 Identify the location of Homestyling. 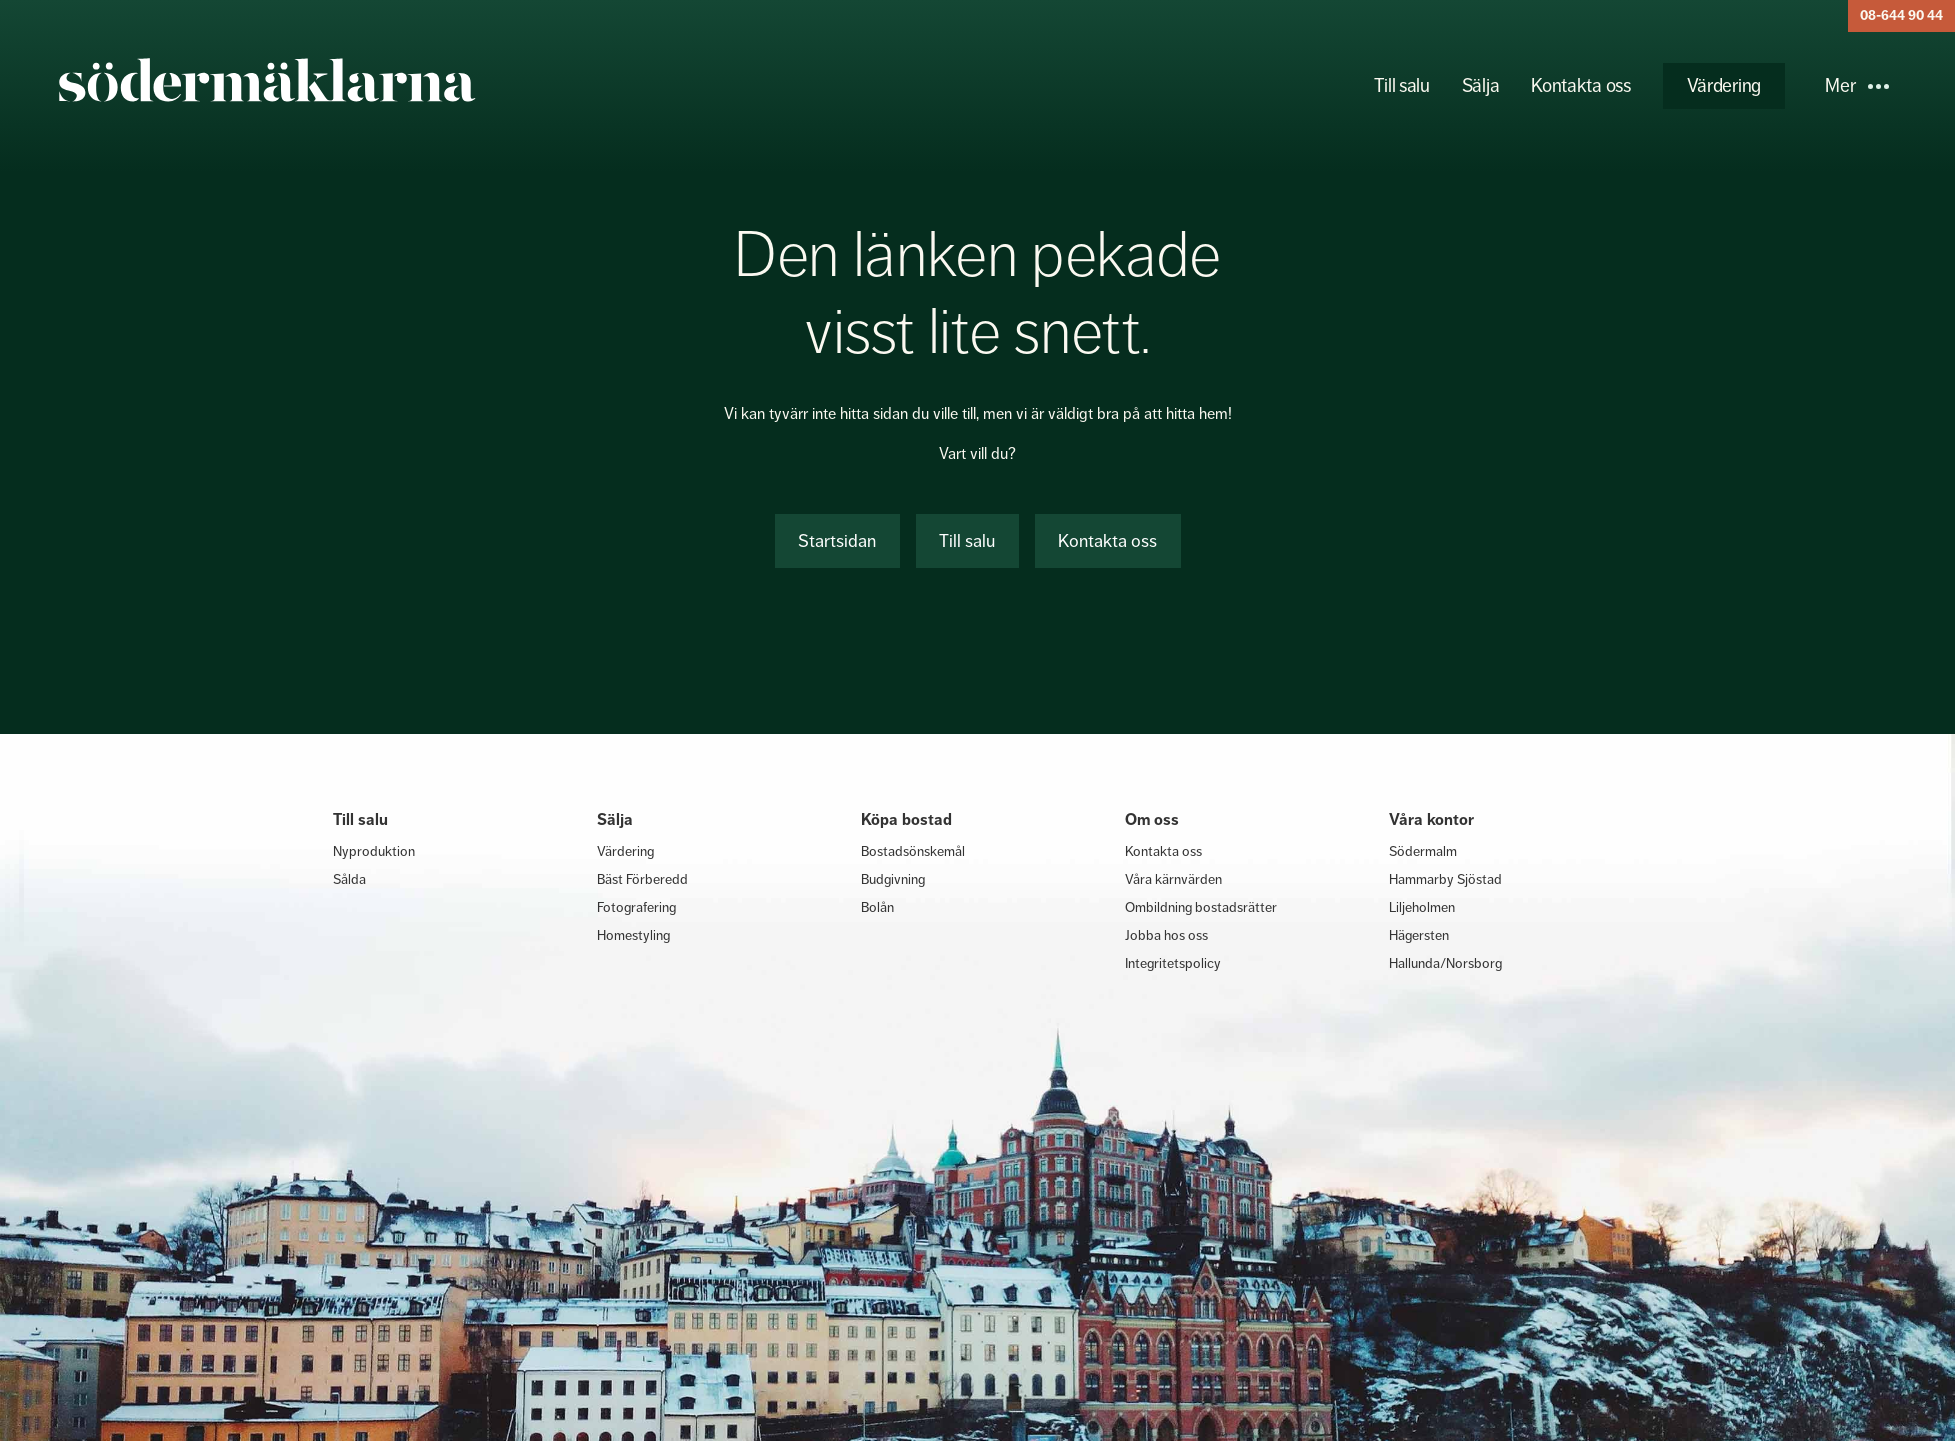
(633, 935).